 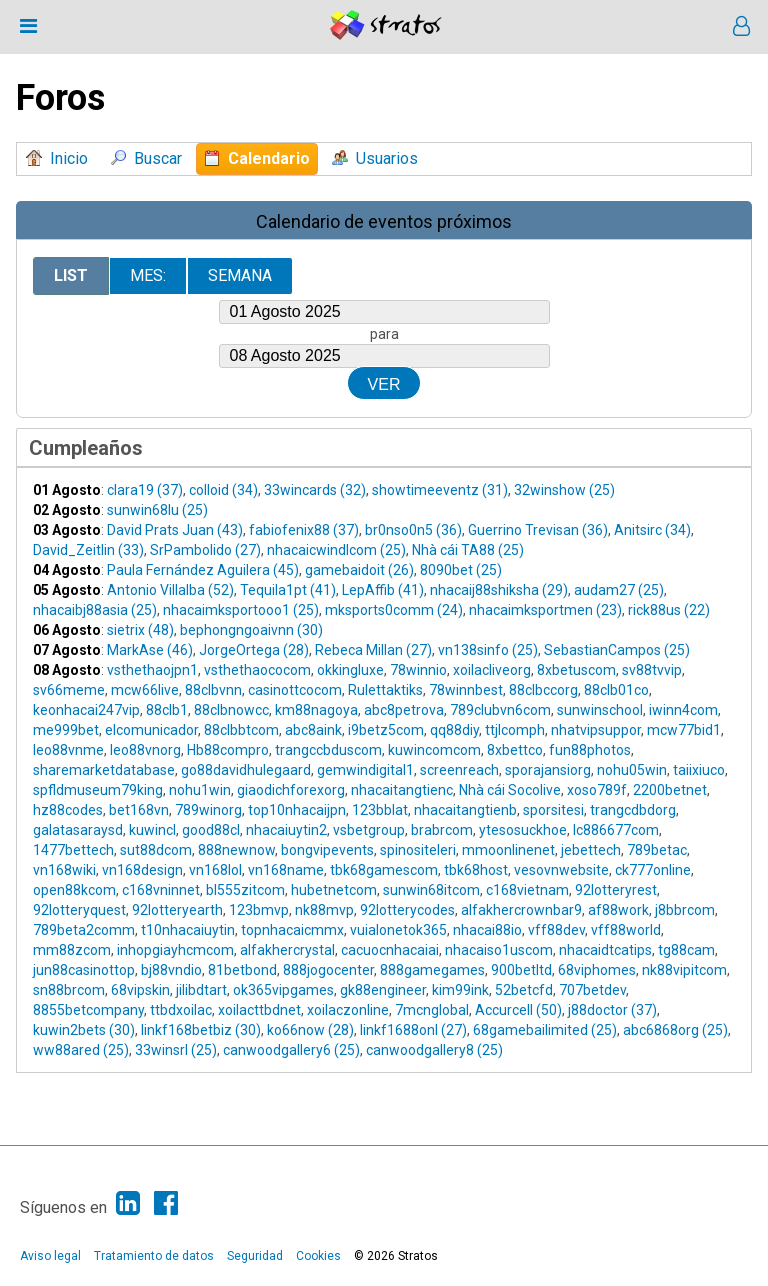 I want to click on 68vipskin, so click(x=140, y=990).